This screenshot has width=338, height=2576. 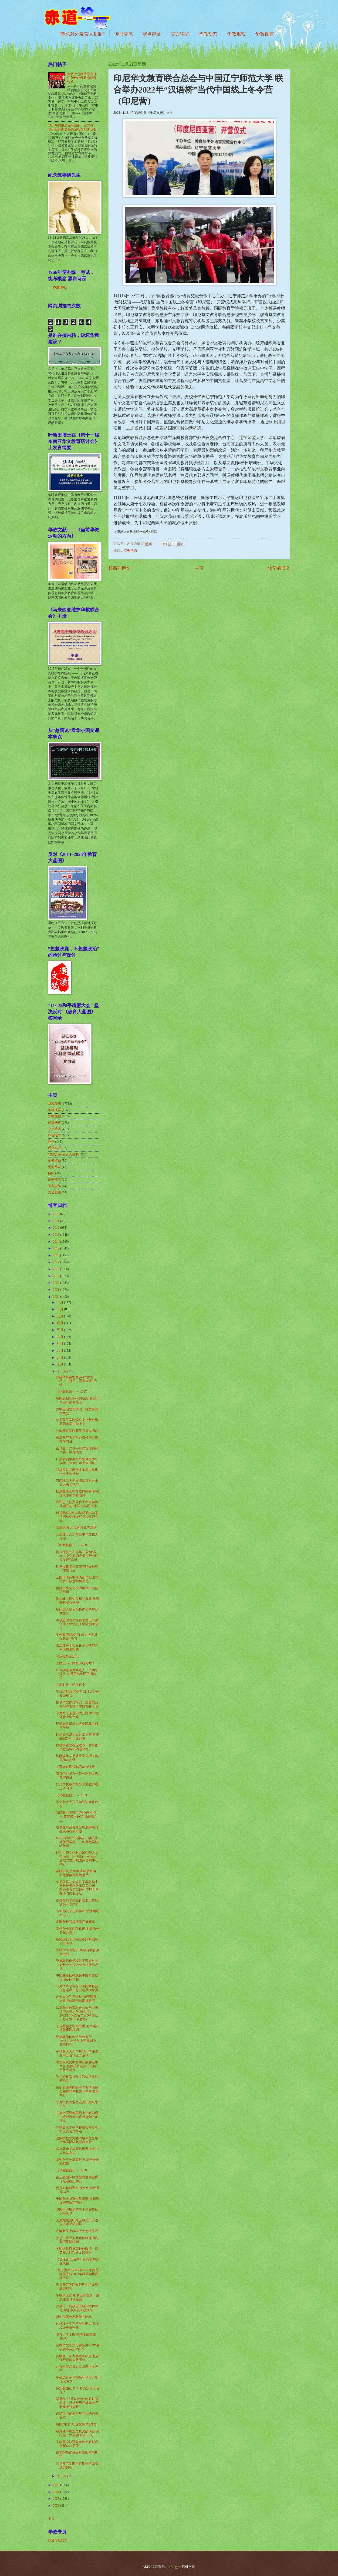 What do you see at coordinates (77, 1988) in the screenshot?
I see `印尼华裔总会与中国国家科技信息进出口总公司共同举办` at bounding box center [77, 1988].